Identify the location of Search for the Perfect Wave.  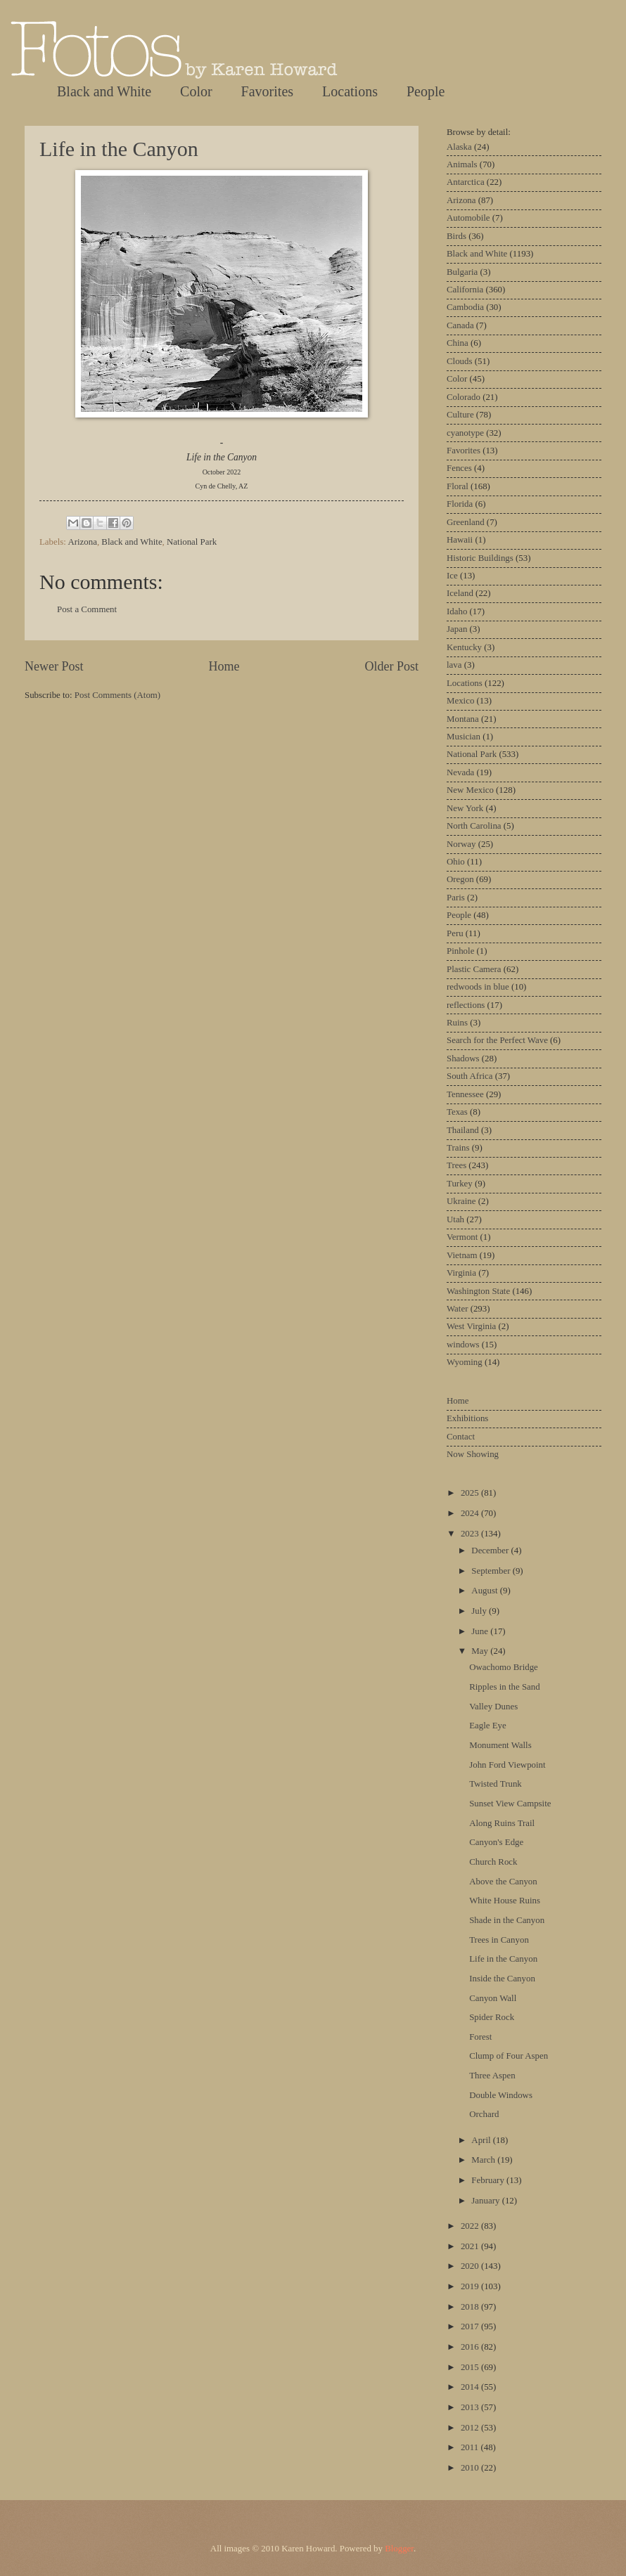
(497, 1040).